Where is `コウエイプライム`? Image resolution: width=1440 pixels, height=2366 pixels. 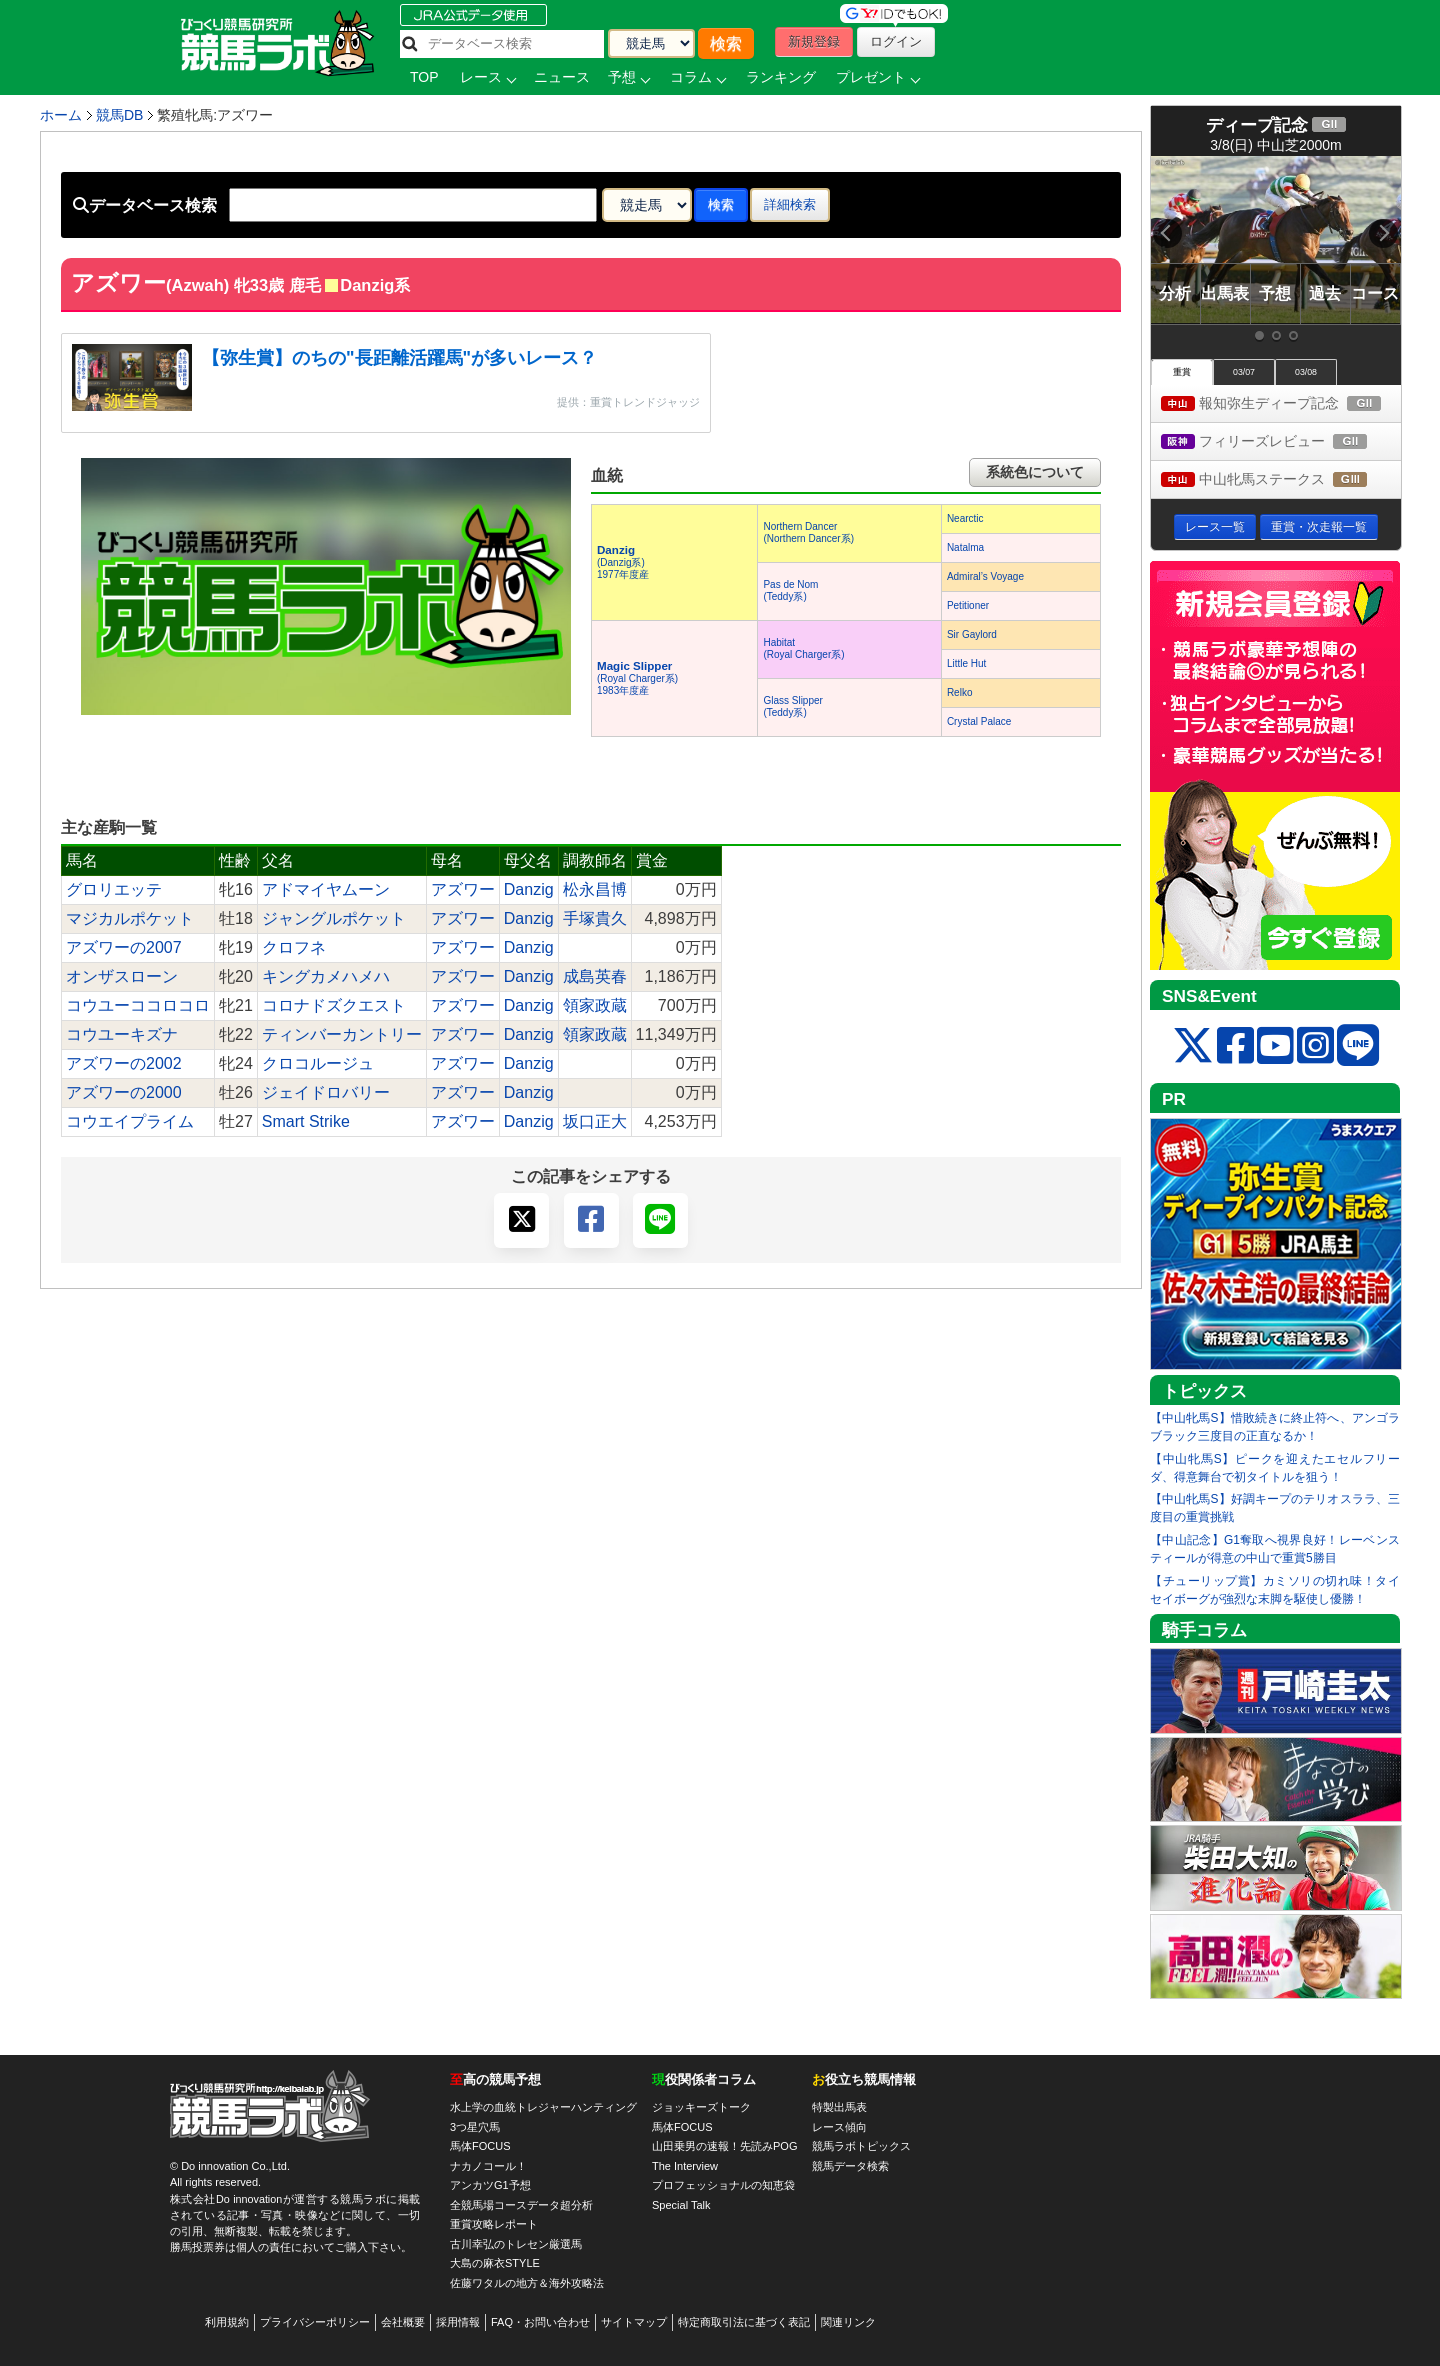
コウエイプライム is located at coordinates (130, 1121).